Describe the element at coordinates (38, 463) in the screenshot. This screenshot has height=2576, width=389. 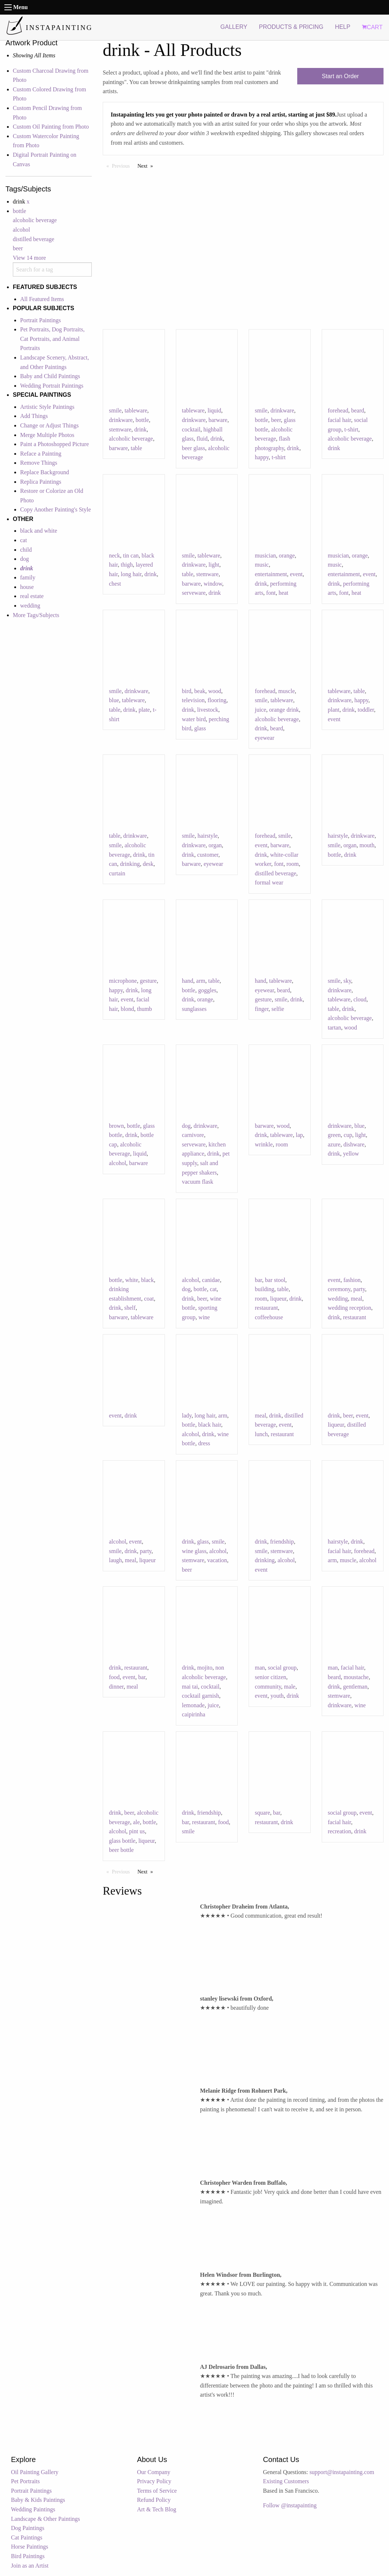
I see `Remove Things` at that location.